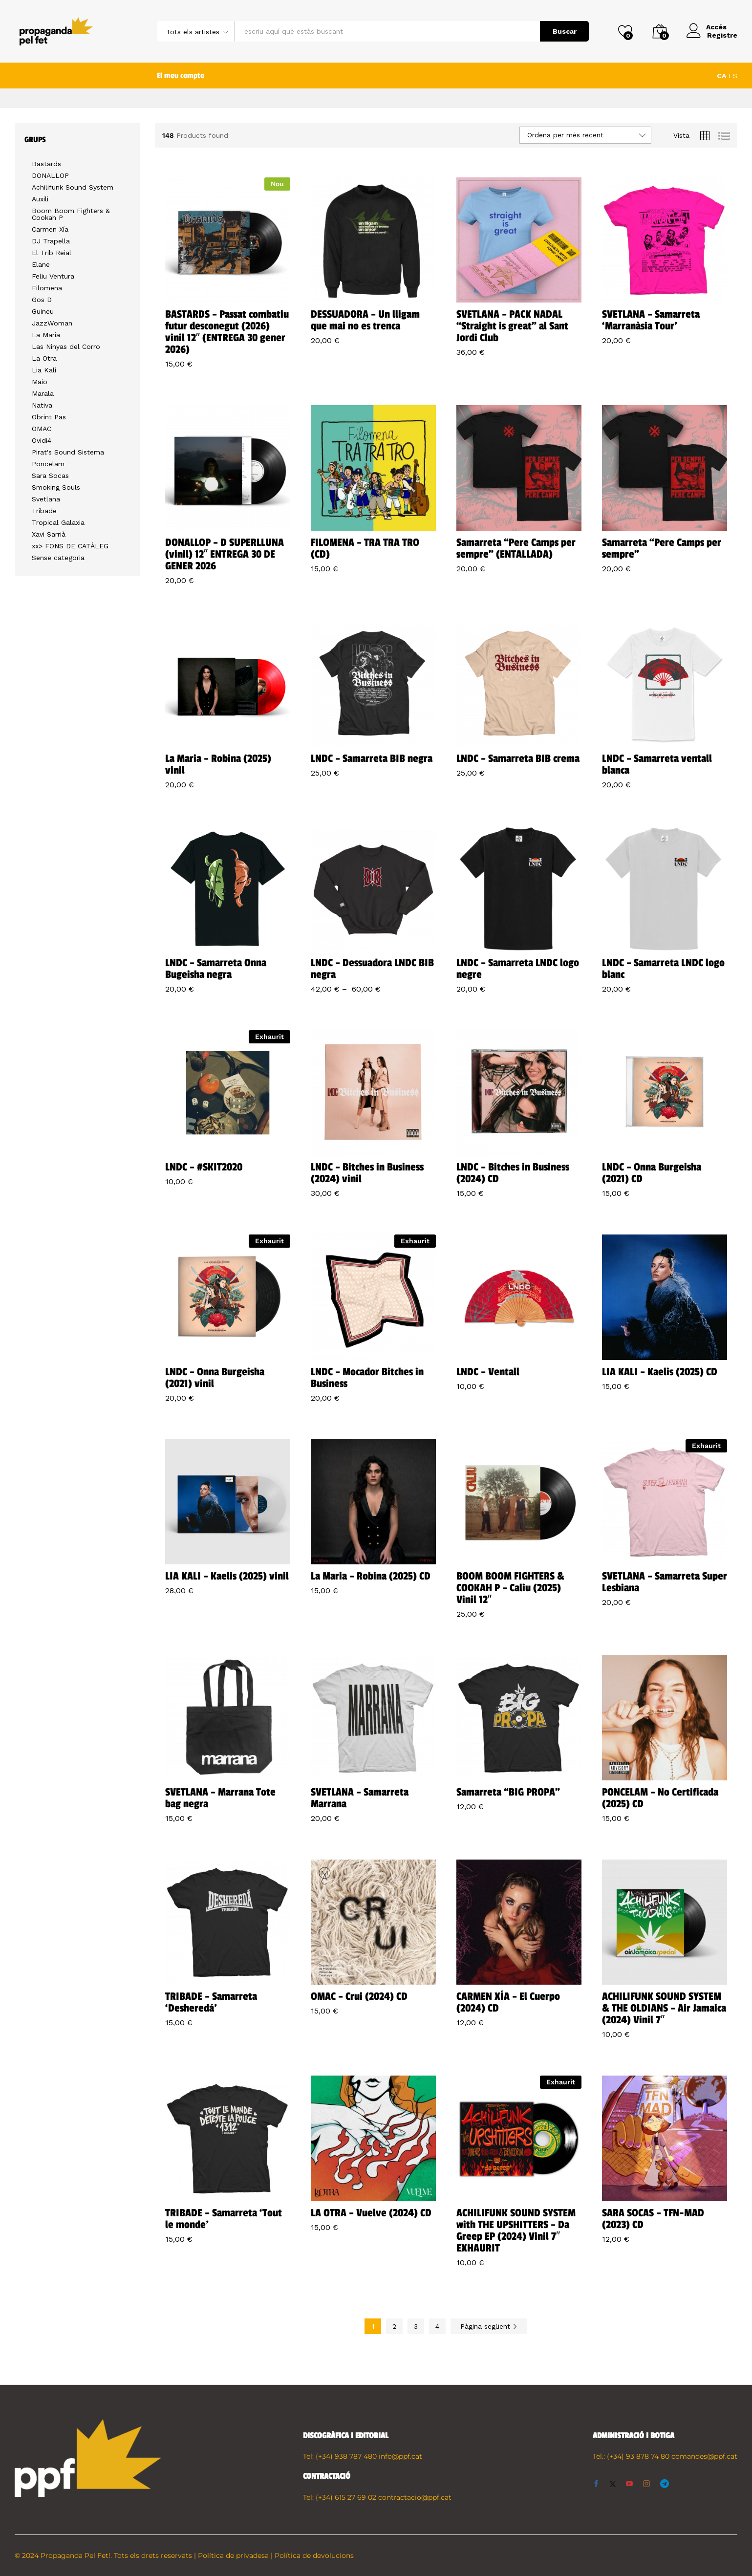 This screenshot has height=2576, width=752. What do you see at coordinates (46, 164) in the screenshot?
I see `Bastards` at bounding box center [46, 164].